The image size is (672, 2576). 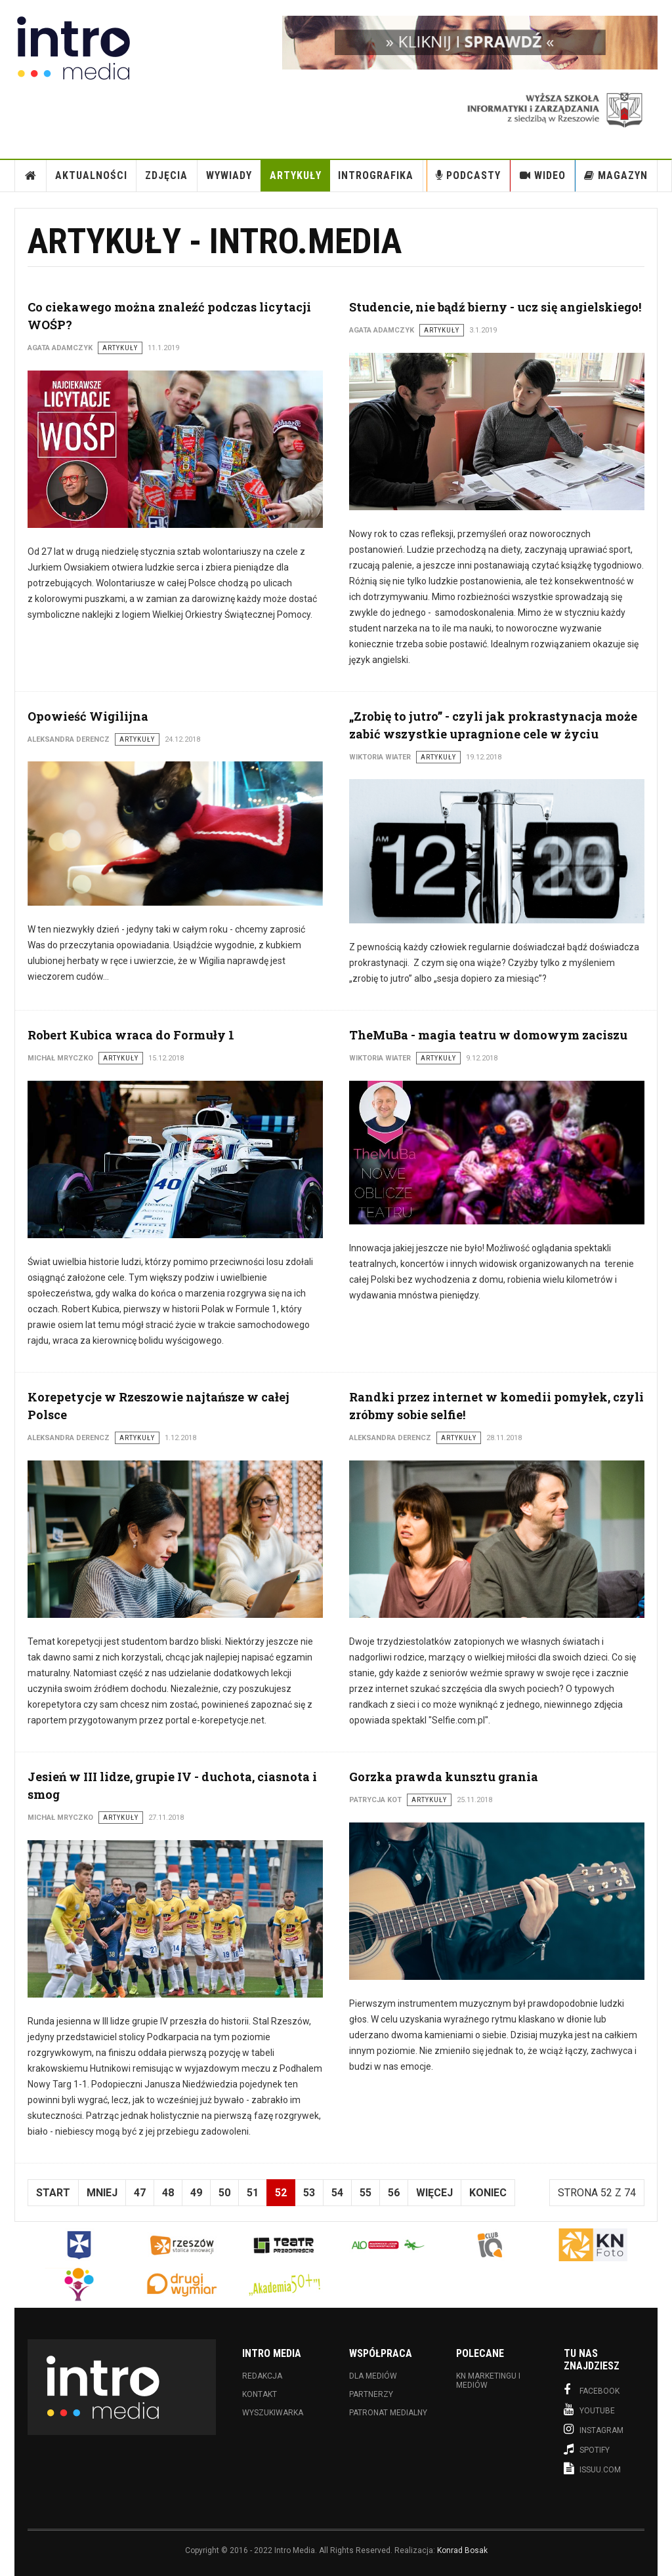 What do you see at coordinates (589, 2409) in the screenshot?
I see `Youtube` at bounding box center [589, 2409].